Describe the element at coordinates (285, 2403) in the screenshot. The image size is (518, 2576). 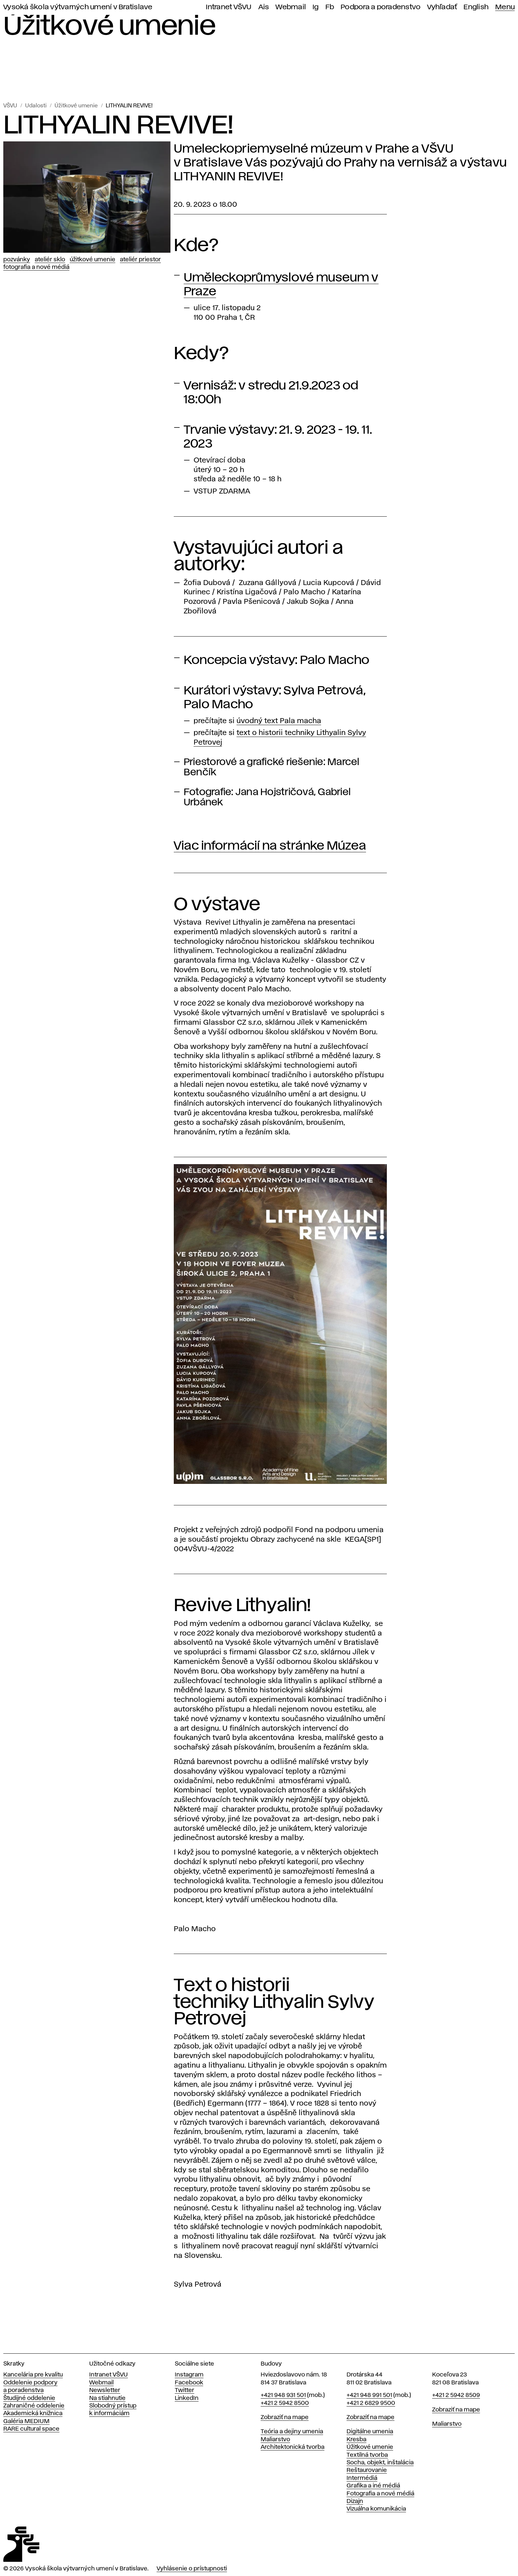
I see `+421 2 5942 8500` at that location.